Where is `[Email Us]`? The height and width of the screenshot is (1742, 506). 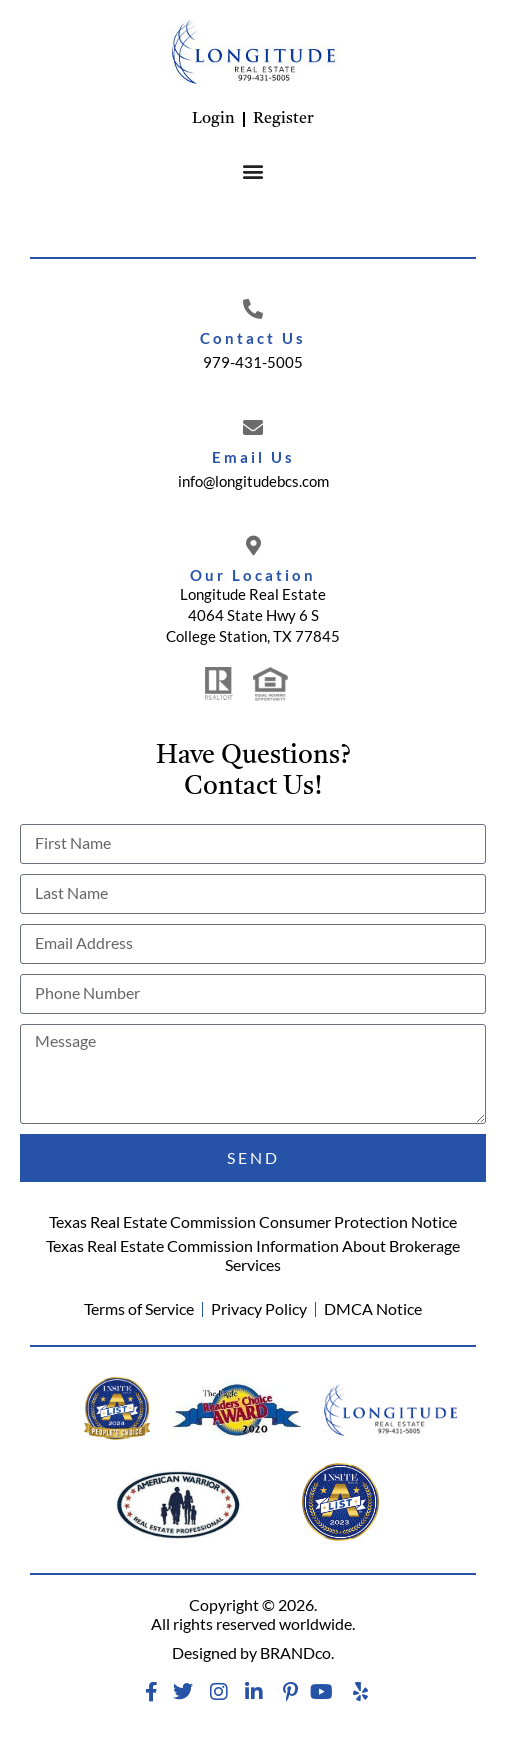 [Email Us] is located at coordinates (253, 428).